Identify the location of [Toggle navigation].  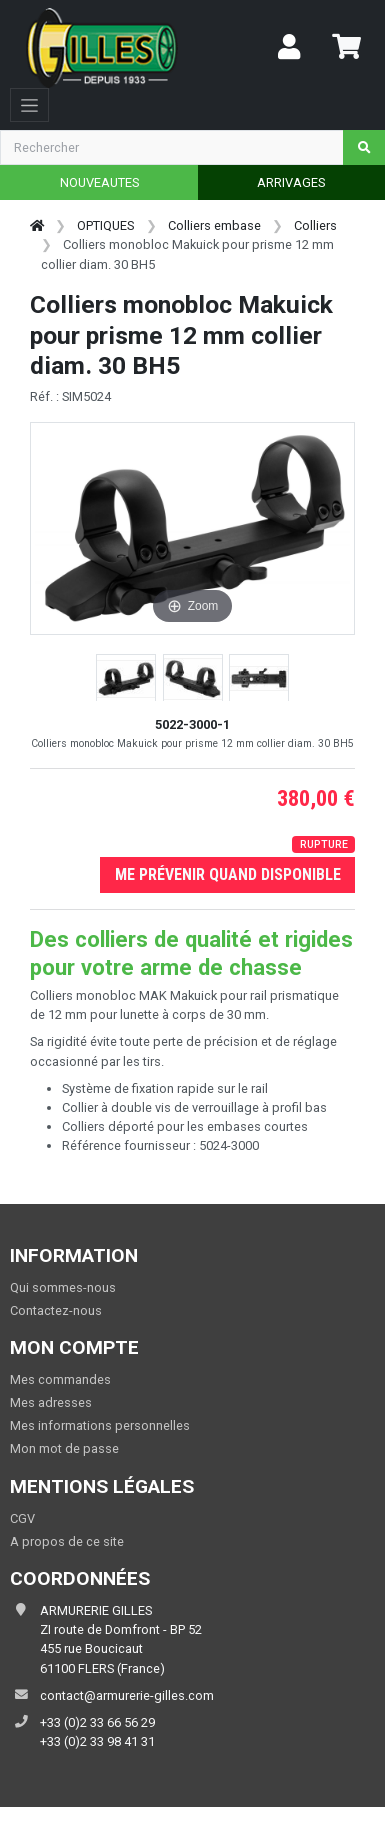
(29, 105).